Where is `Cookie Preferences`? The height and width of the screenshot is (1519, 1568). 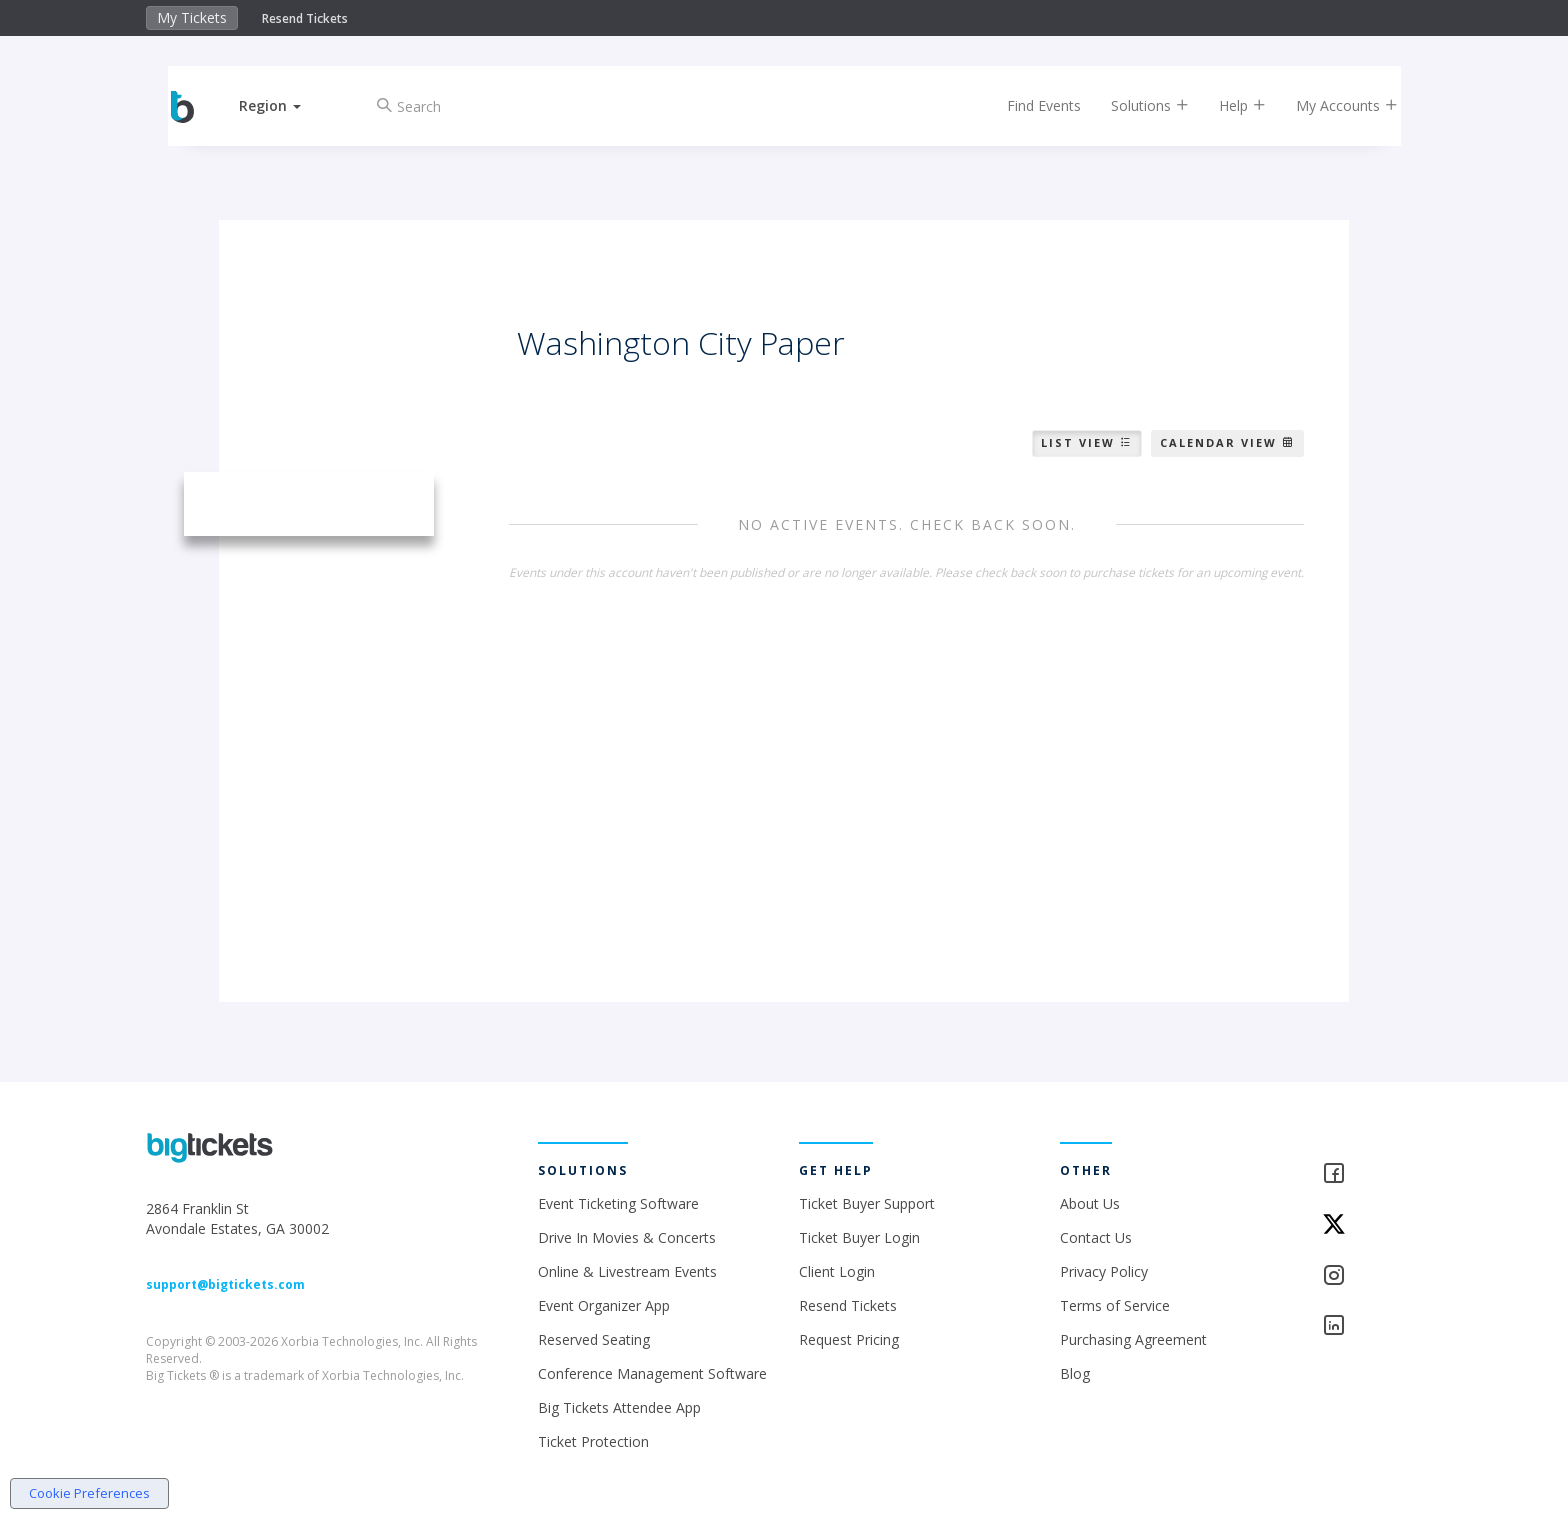
Cookie Preferences is located at coordinates (89, 1493).